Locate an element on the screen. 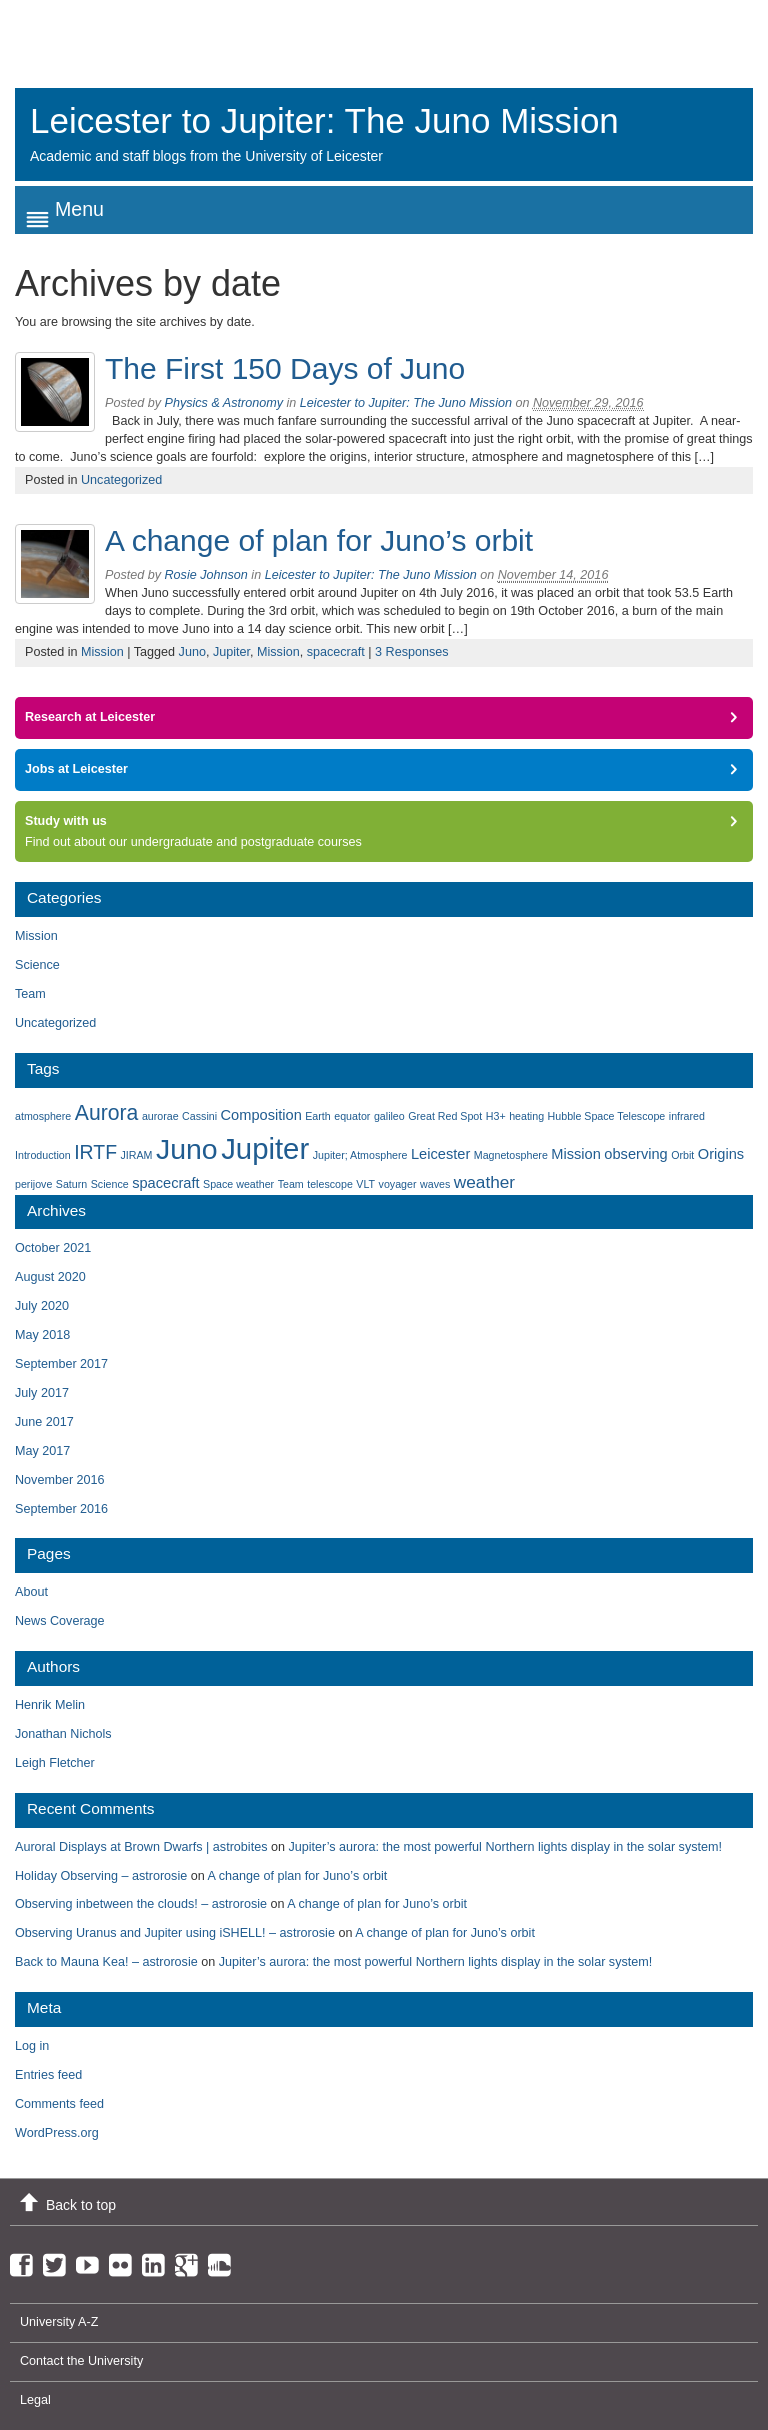 This screenshot has height=2430, width=768. WordPress.org is located at coordinates (57, 2133).